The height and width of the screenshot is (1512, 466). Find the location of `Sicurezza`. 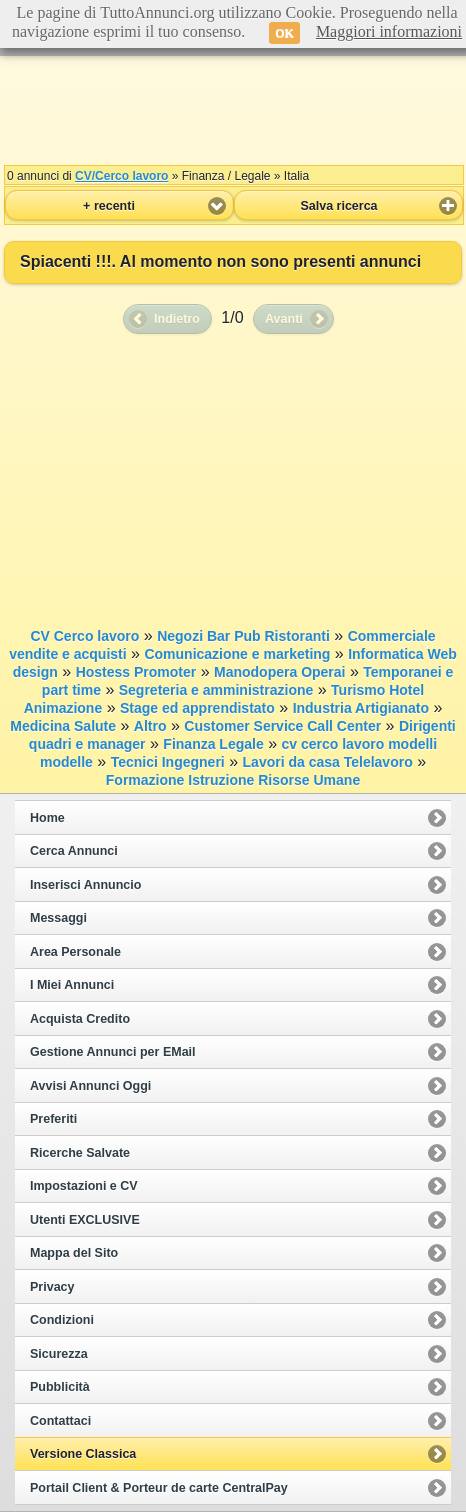

Sicurezza is located at coordinates (59, 1354).